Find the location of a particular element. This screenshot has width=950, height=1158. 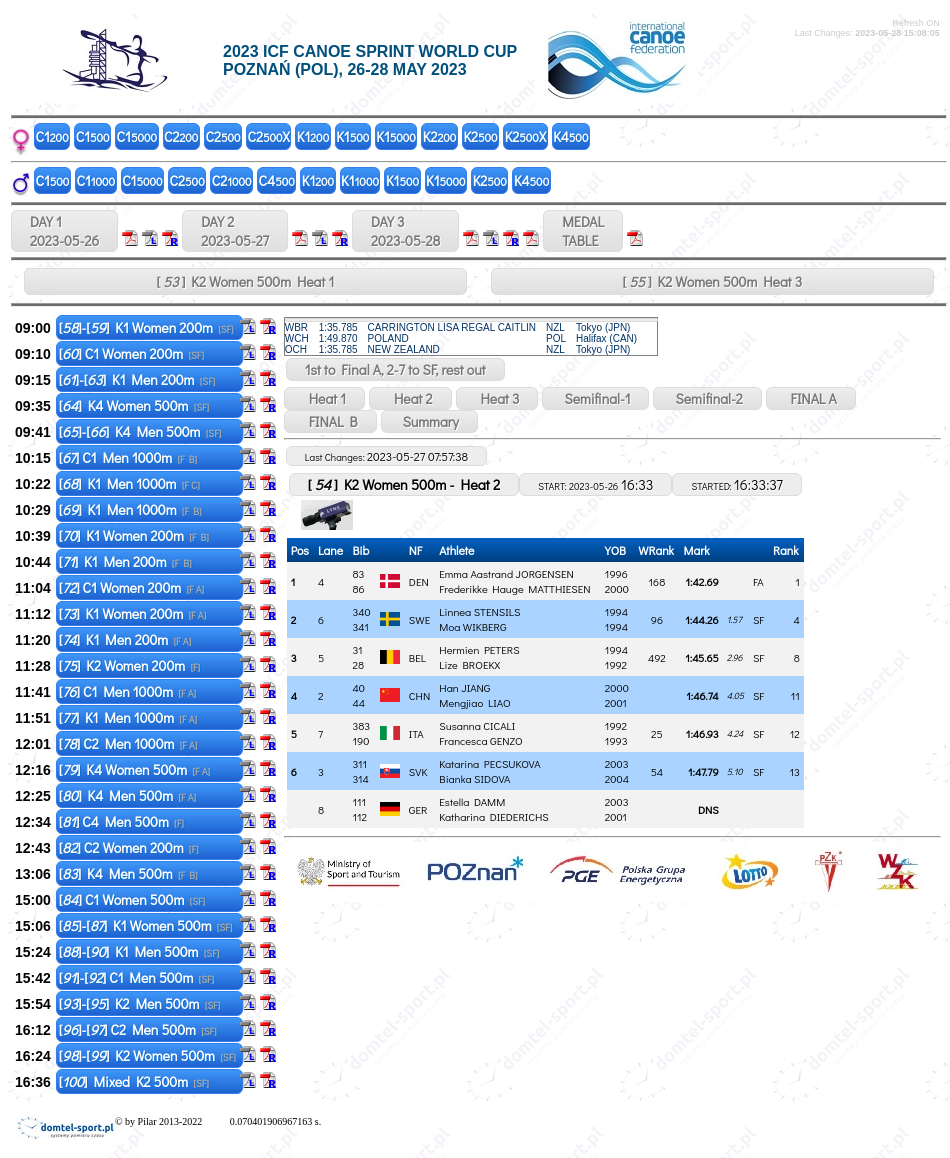

[] C4 Men 500m is located at coordinates (121, 821).